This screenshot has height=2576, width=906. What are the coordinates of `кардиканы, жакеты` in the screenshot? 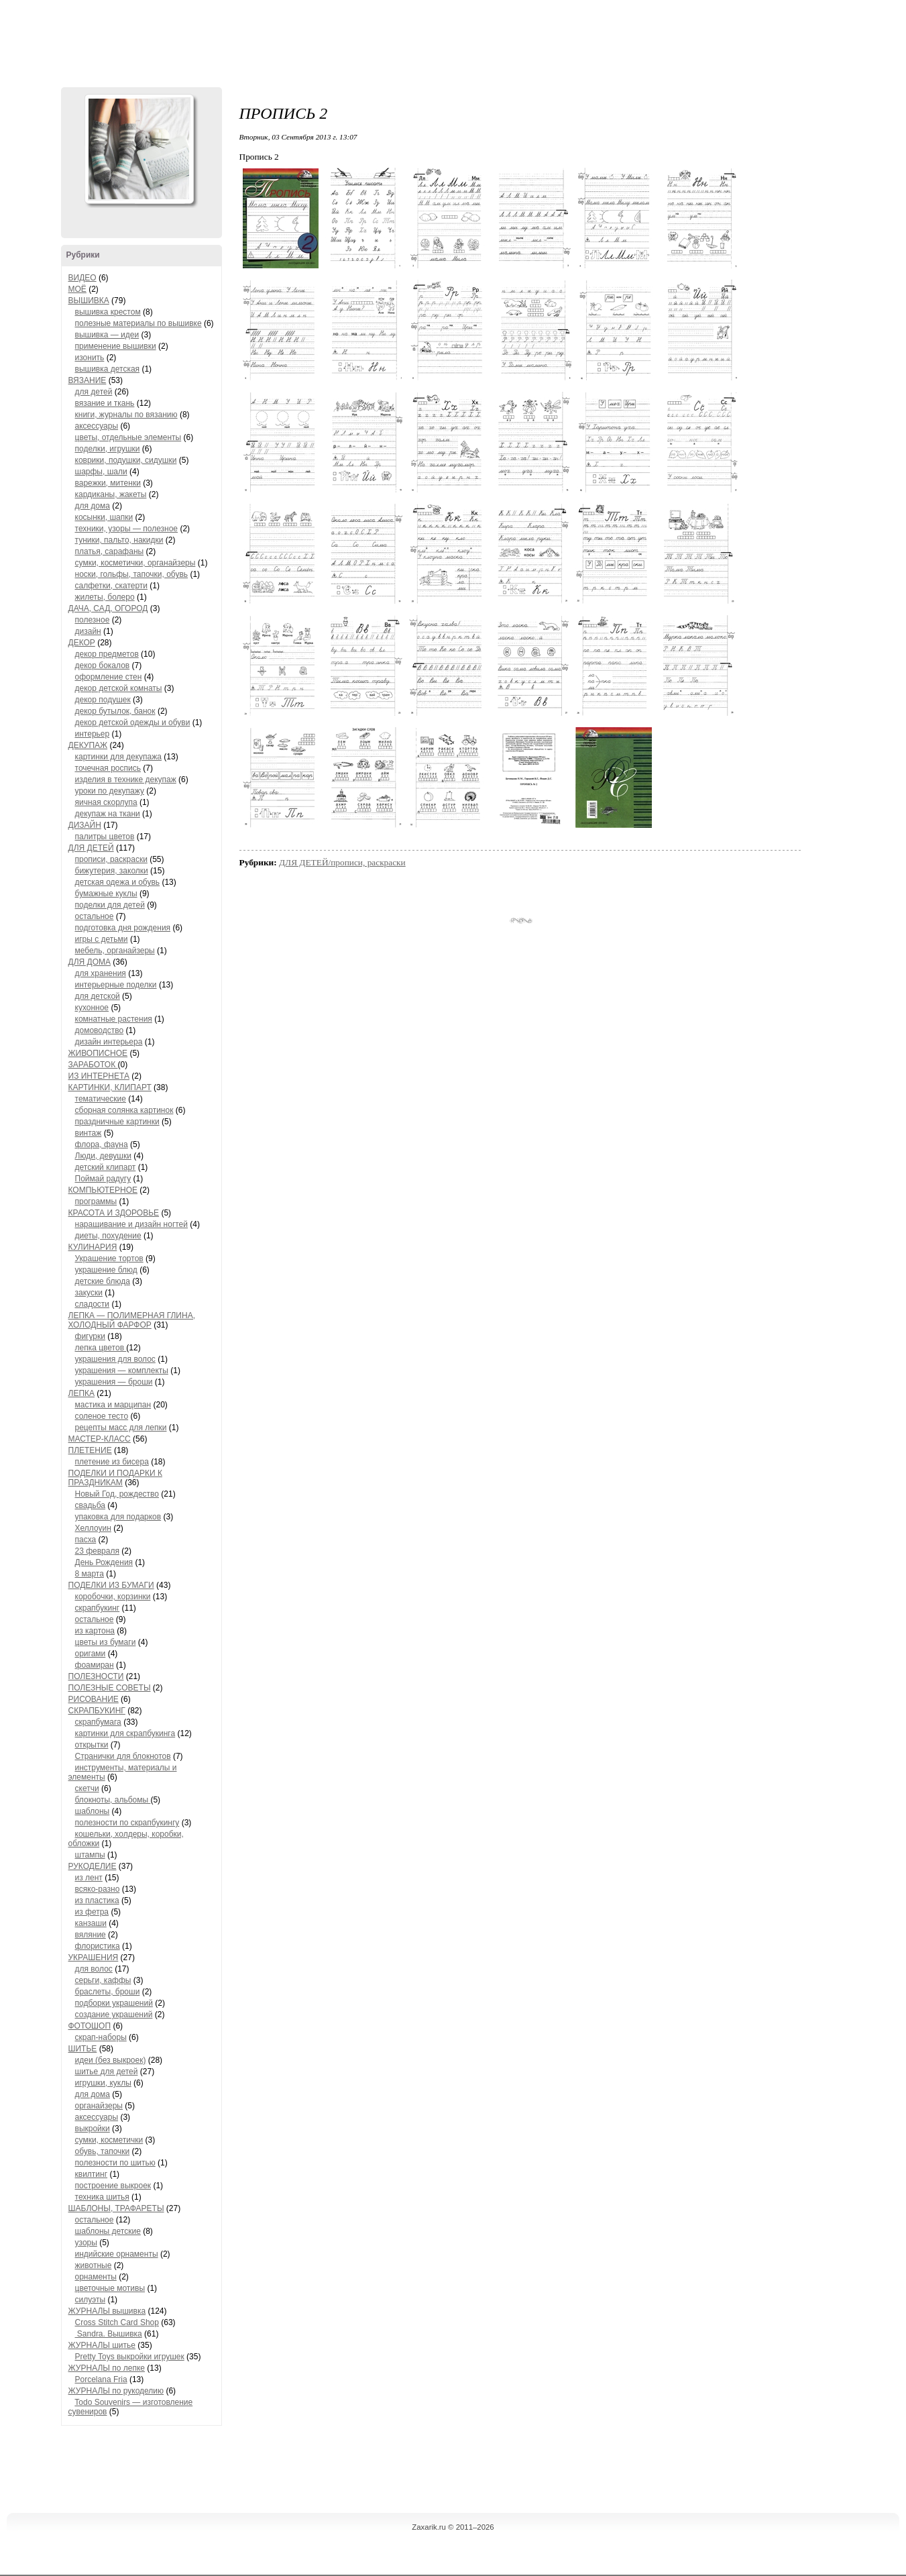 It's located at (111, 494).